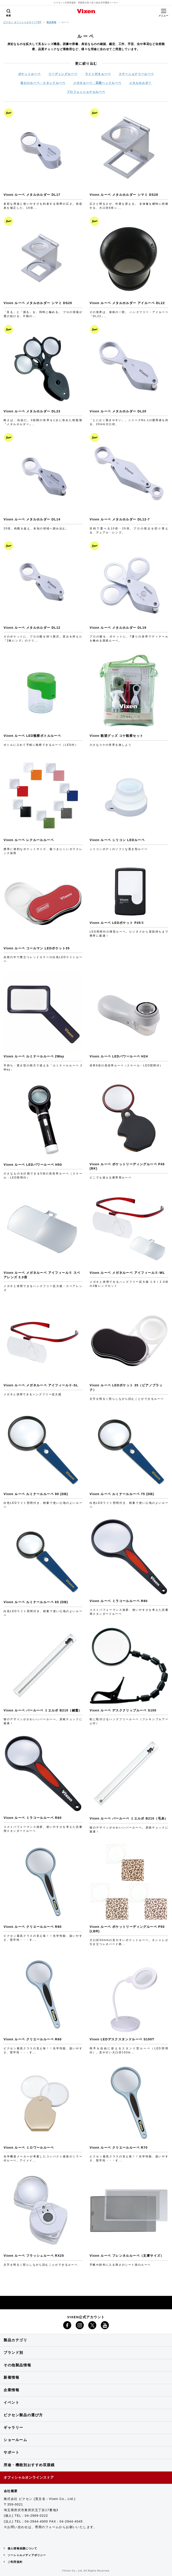  I want to click on ビクセン製品の選び方, so click(23, 2415).